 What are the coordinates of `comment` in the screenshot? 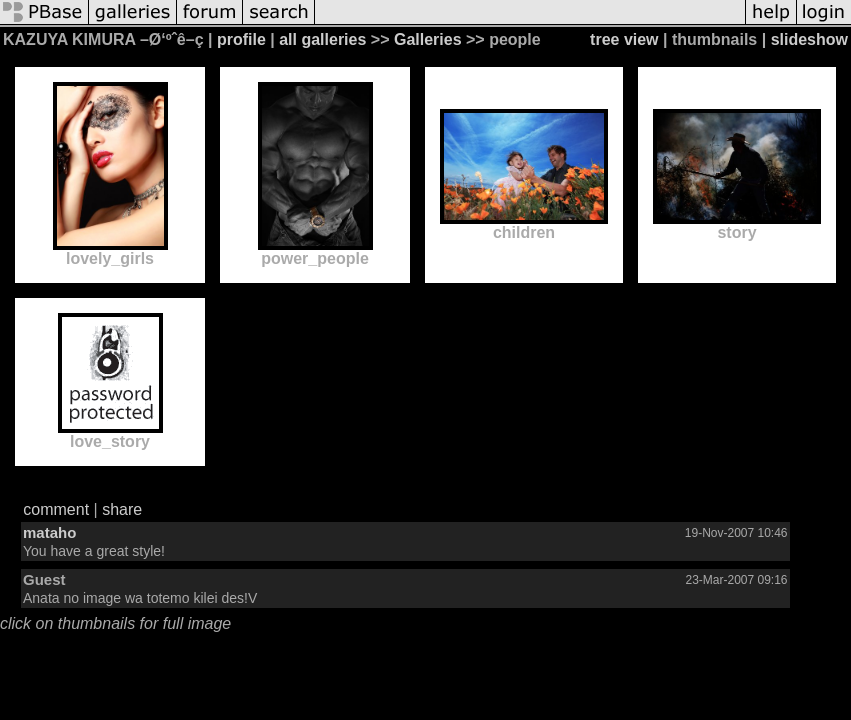 It's located at (56, 509).